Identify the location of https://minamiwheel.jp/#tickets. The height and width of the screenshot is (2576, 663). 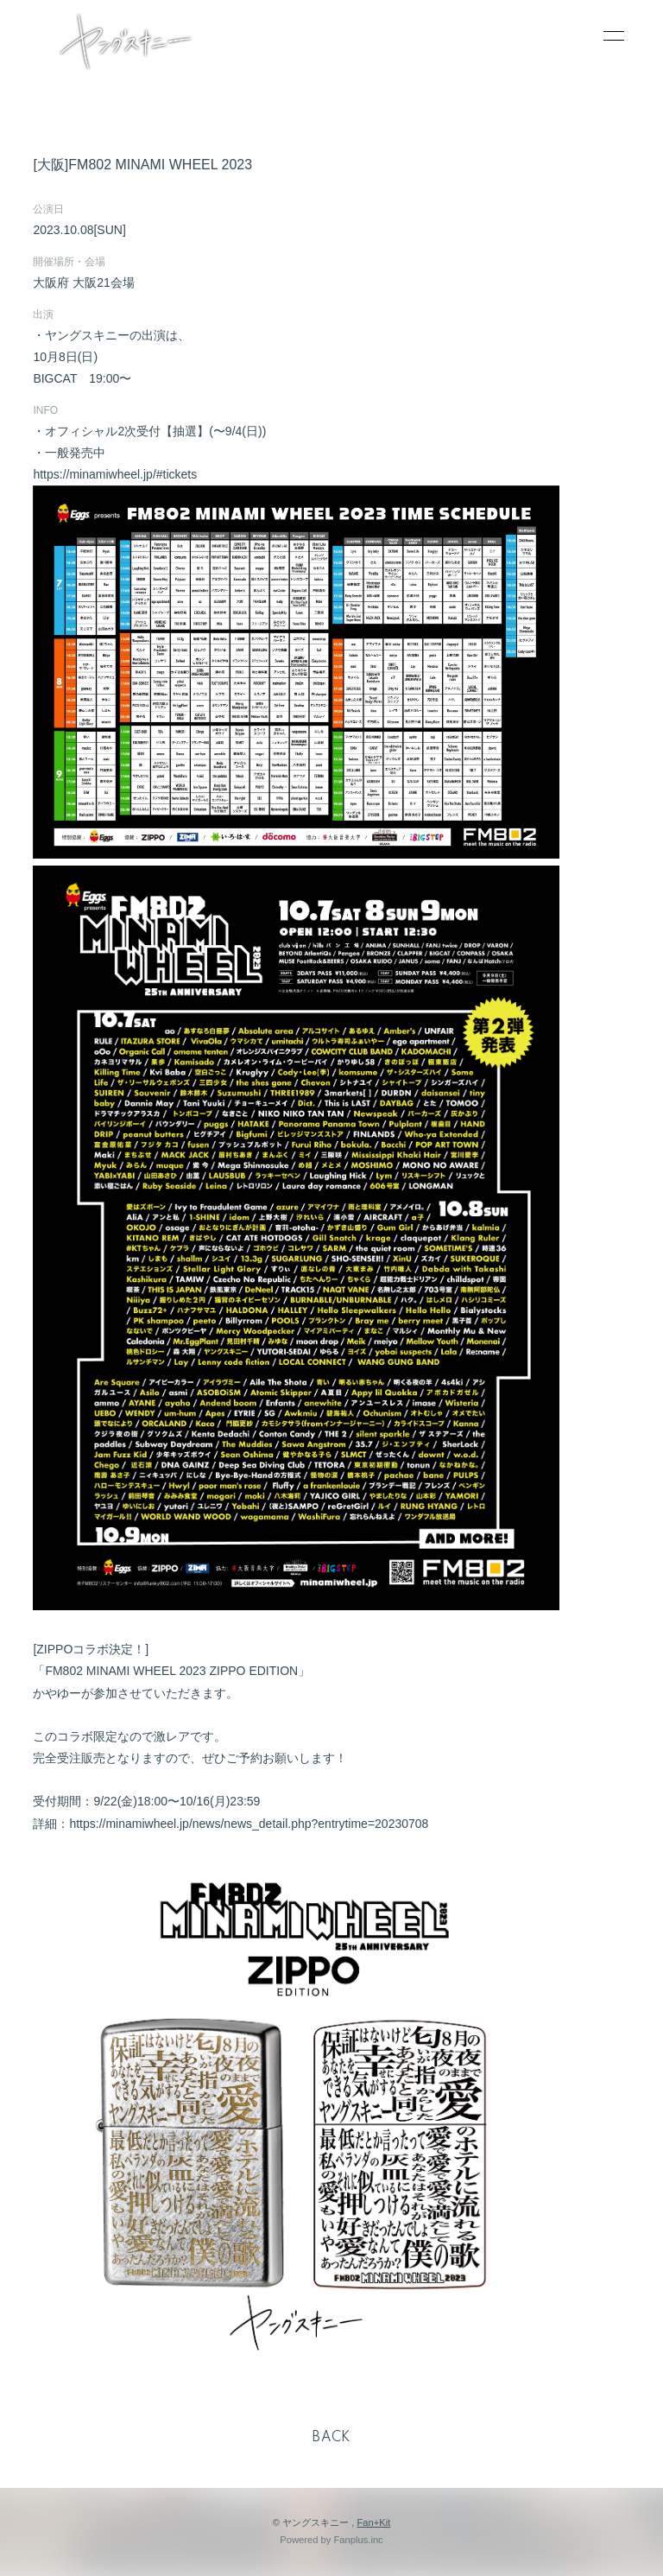
(115, 474).